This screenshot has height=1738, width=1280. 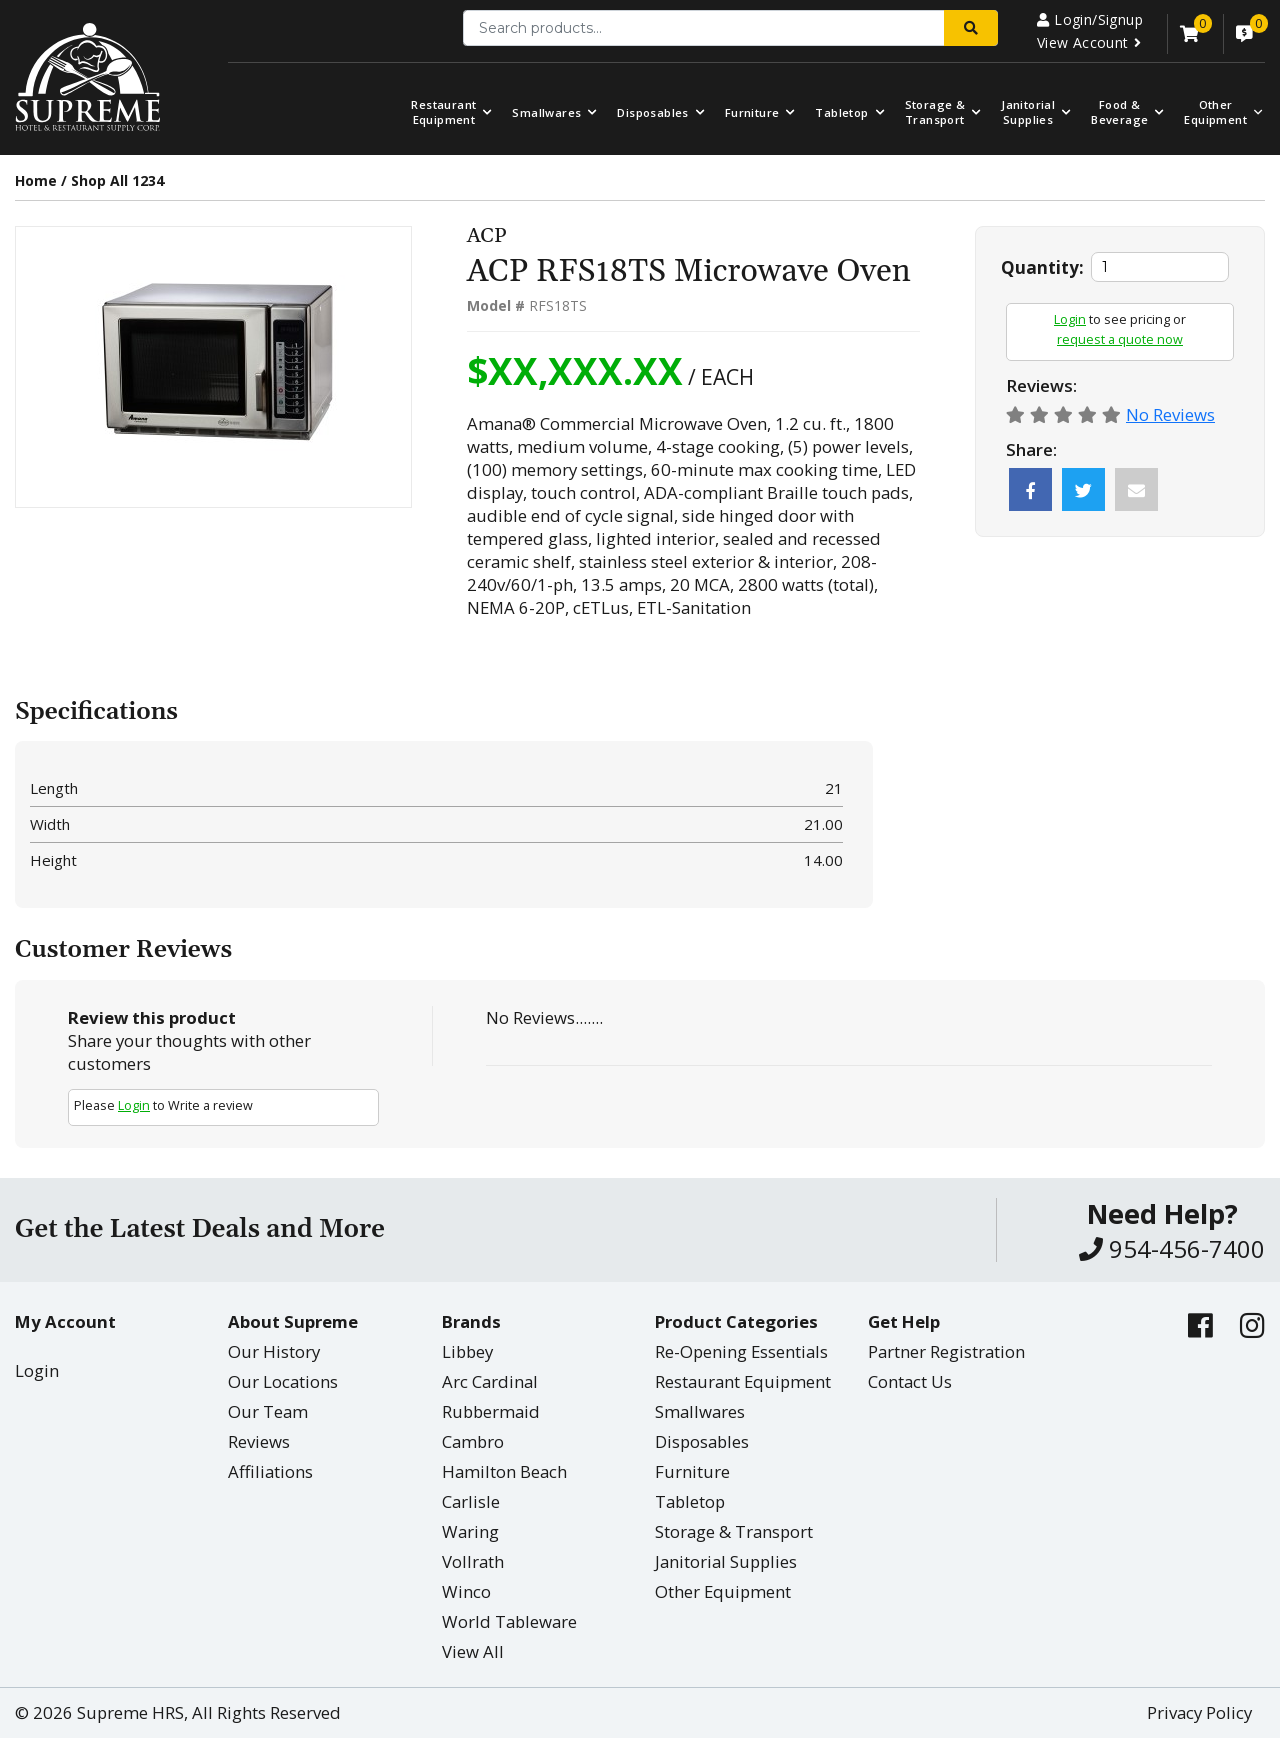 What do you see at coordinates (467, 1351) in the screenshot?
I see `Libbey` at bounding box center [467, 1351].